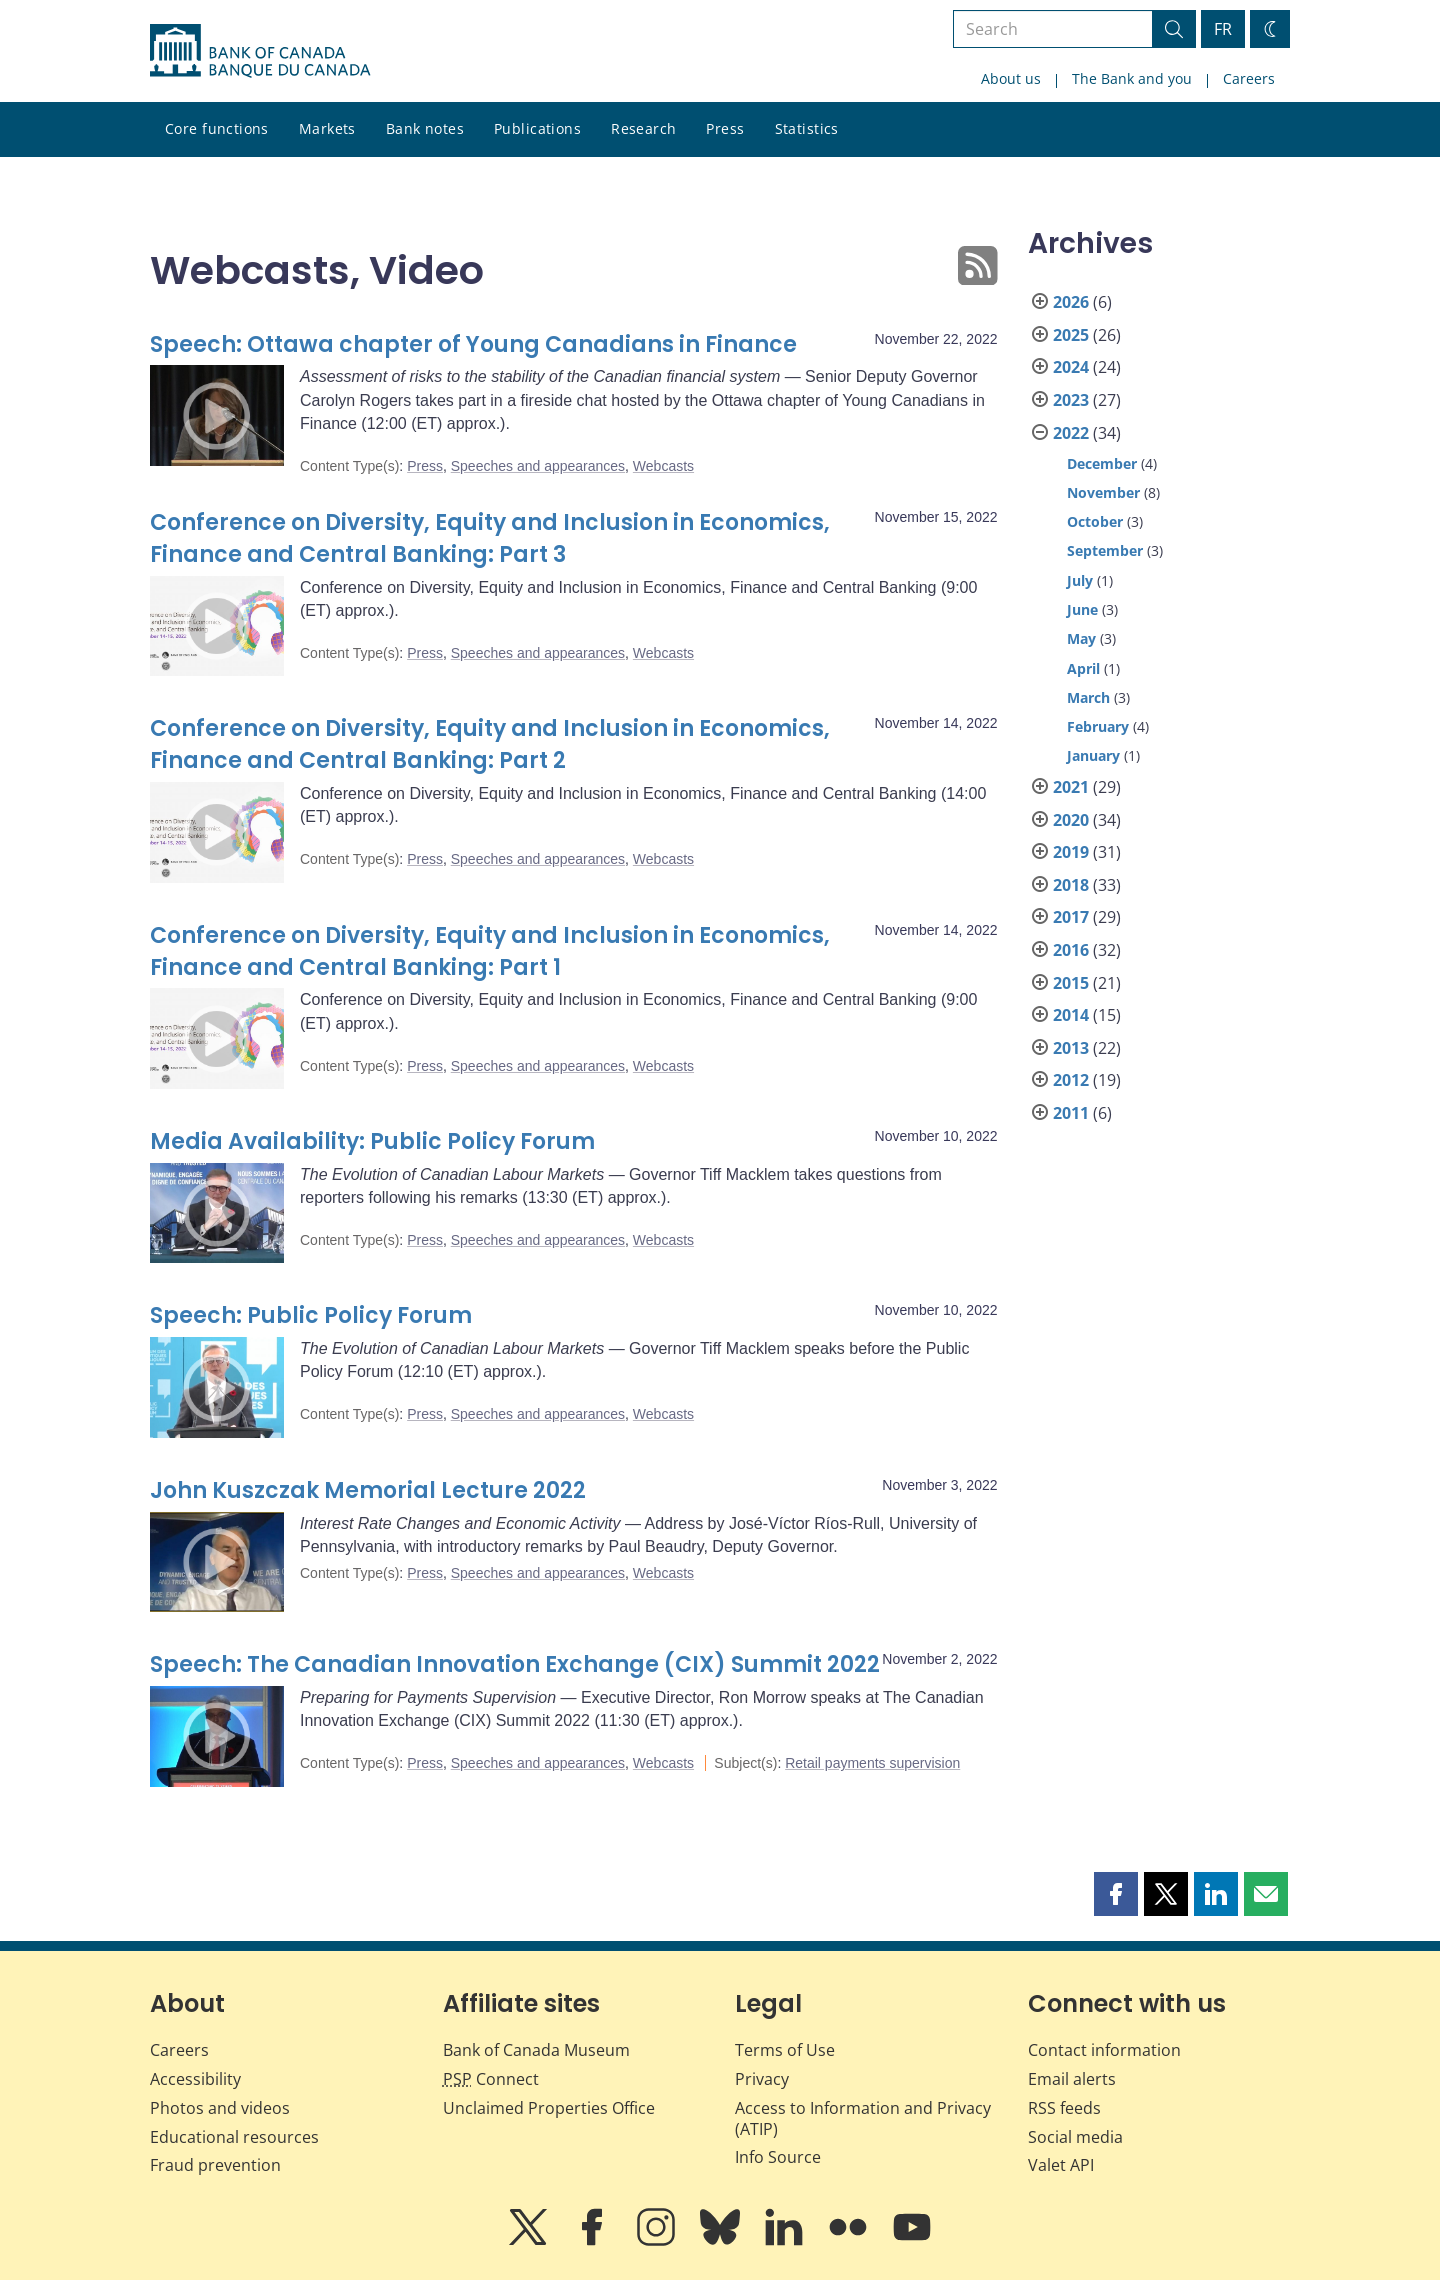 Image resolution: width=1440 pixels, height=2280 pixels. I want to click on 2024, so click(1071, 367).